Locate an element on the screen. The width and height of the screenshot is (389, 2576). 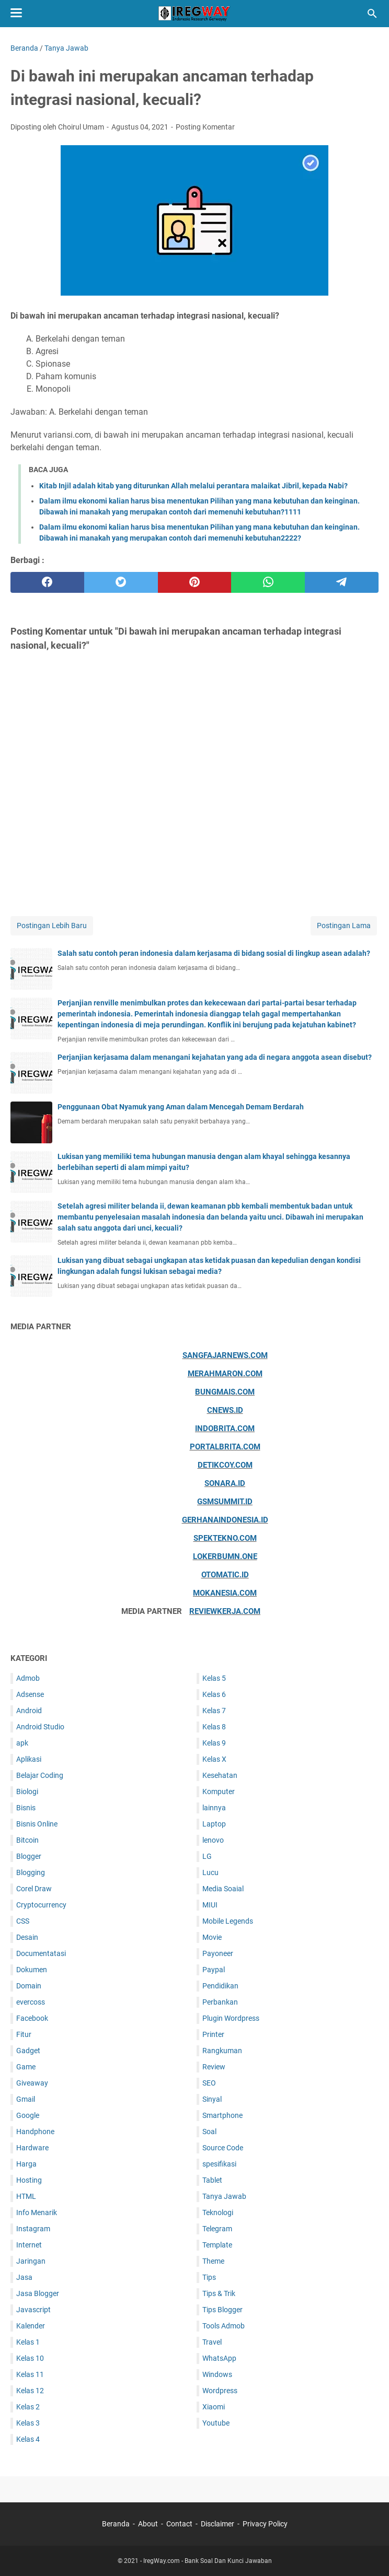
Tools Admob is located at coordinates (223, 2326).